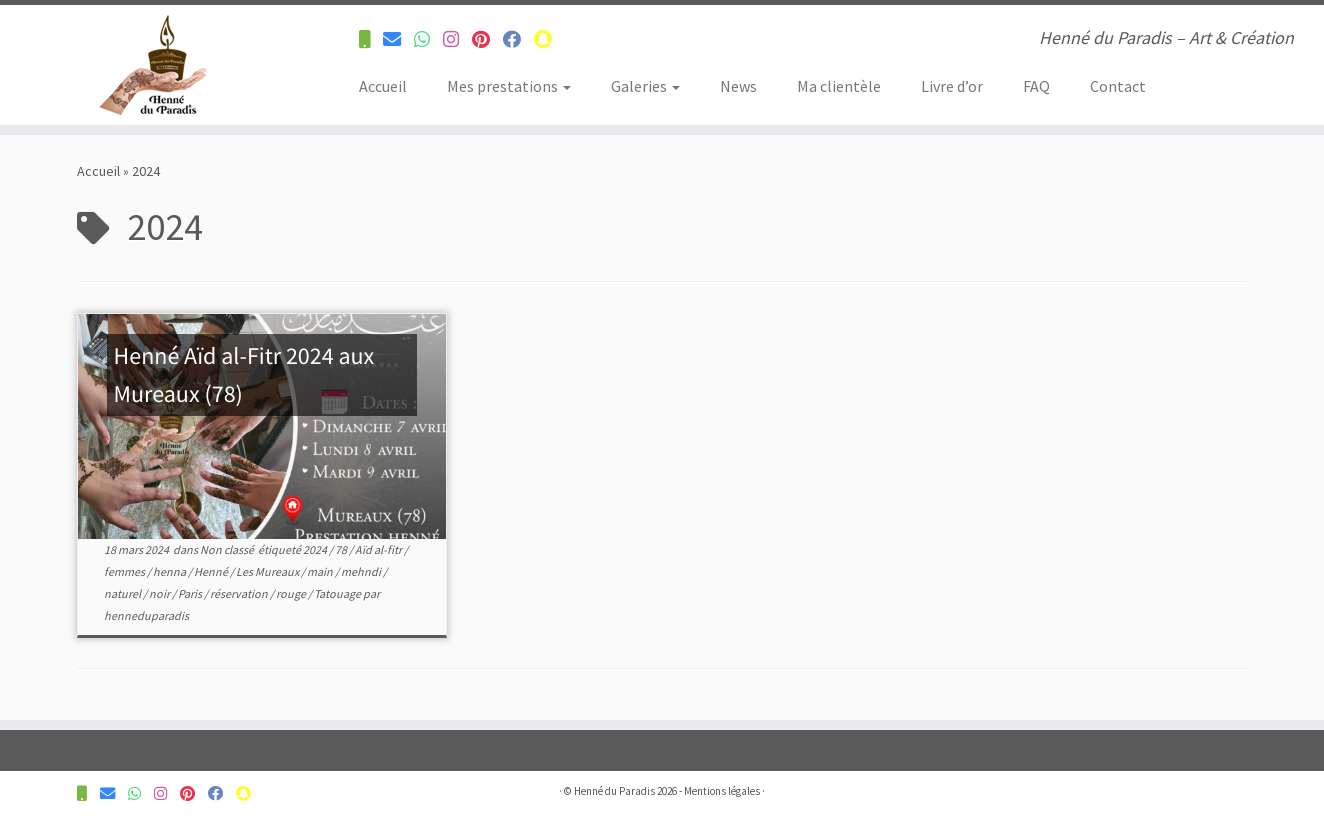 The image size is (1324, 823). Describe the element at coordinates (316, 549) in the screenshot. I see `2024` at that location.